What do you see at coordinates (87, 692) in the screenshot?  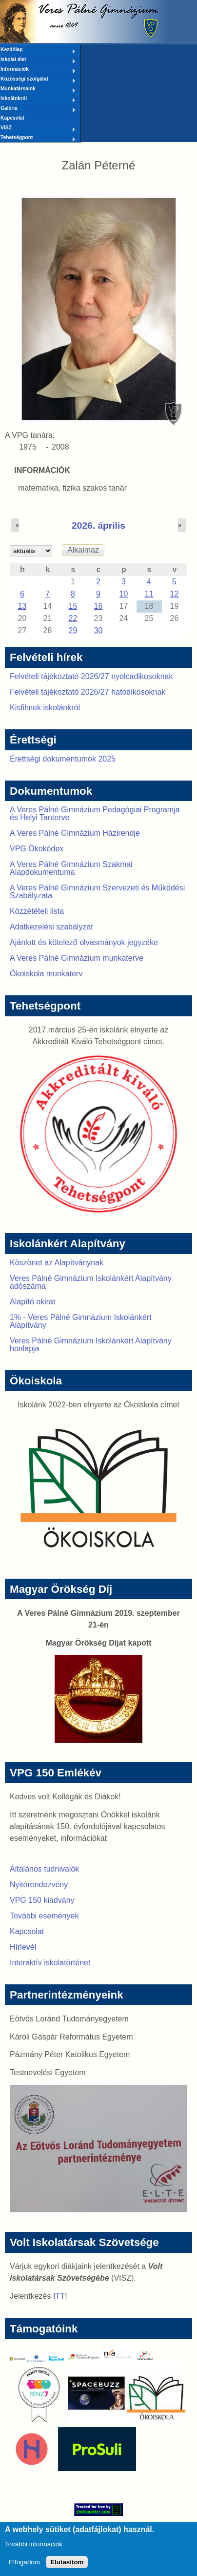 I see `Felvételi tájékoztató 2026/27 hatodikosoknak` at bounding box center [87, 692].